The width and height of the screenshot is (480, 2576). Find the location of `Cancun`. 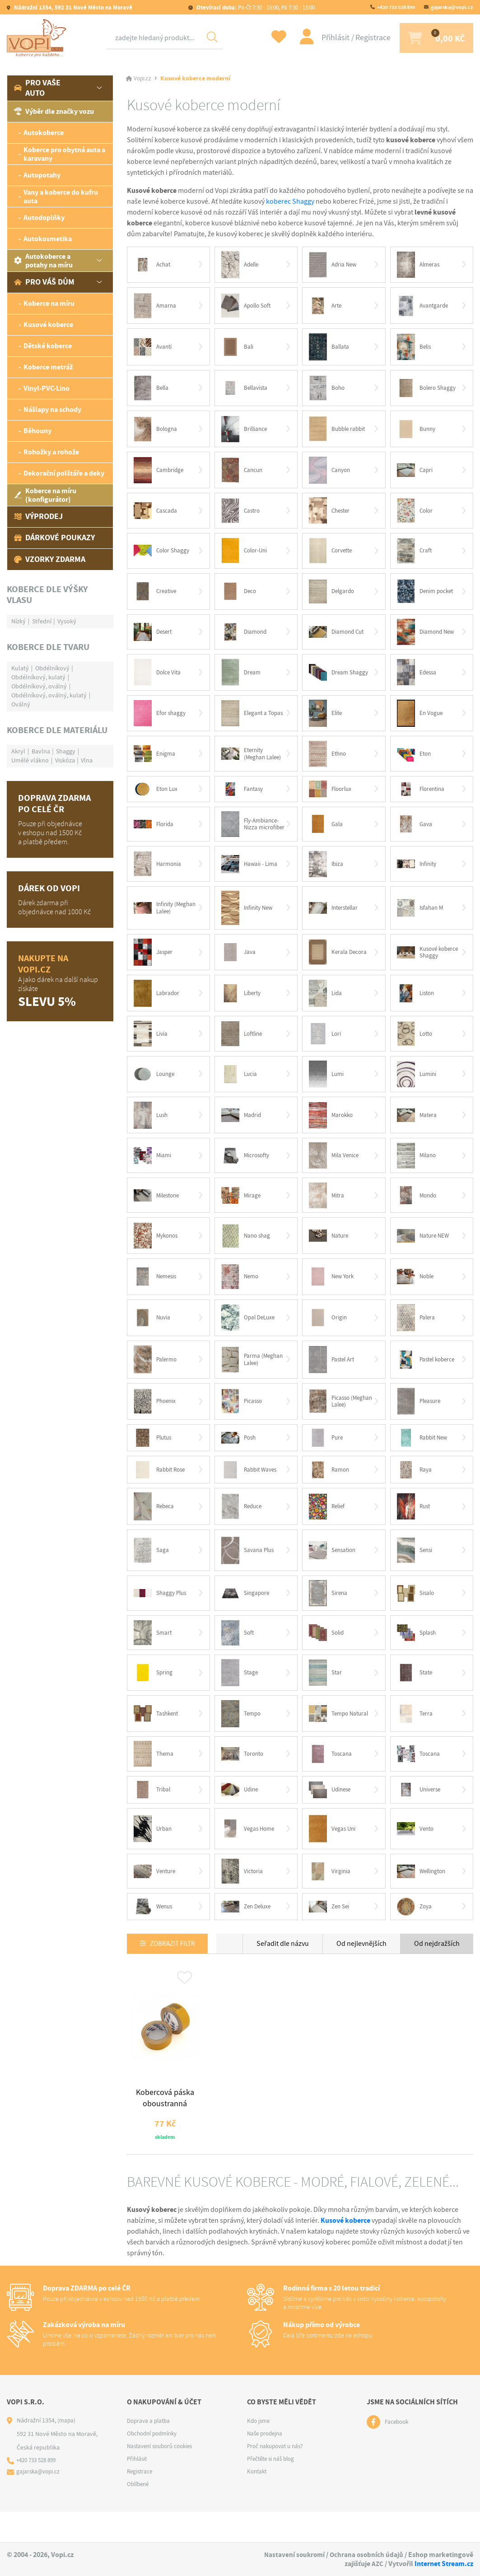

Cancun is located at coordinates (243, 473).